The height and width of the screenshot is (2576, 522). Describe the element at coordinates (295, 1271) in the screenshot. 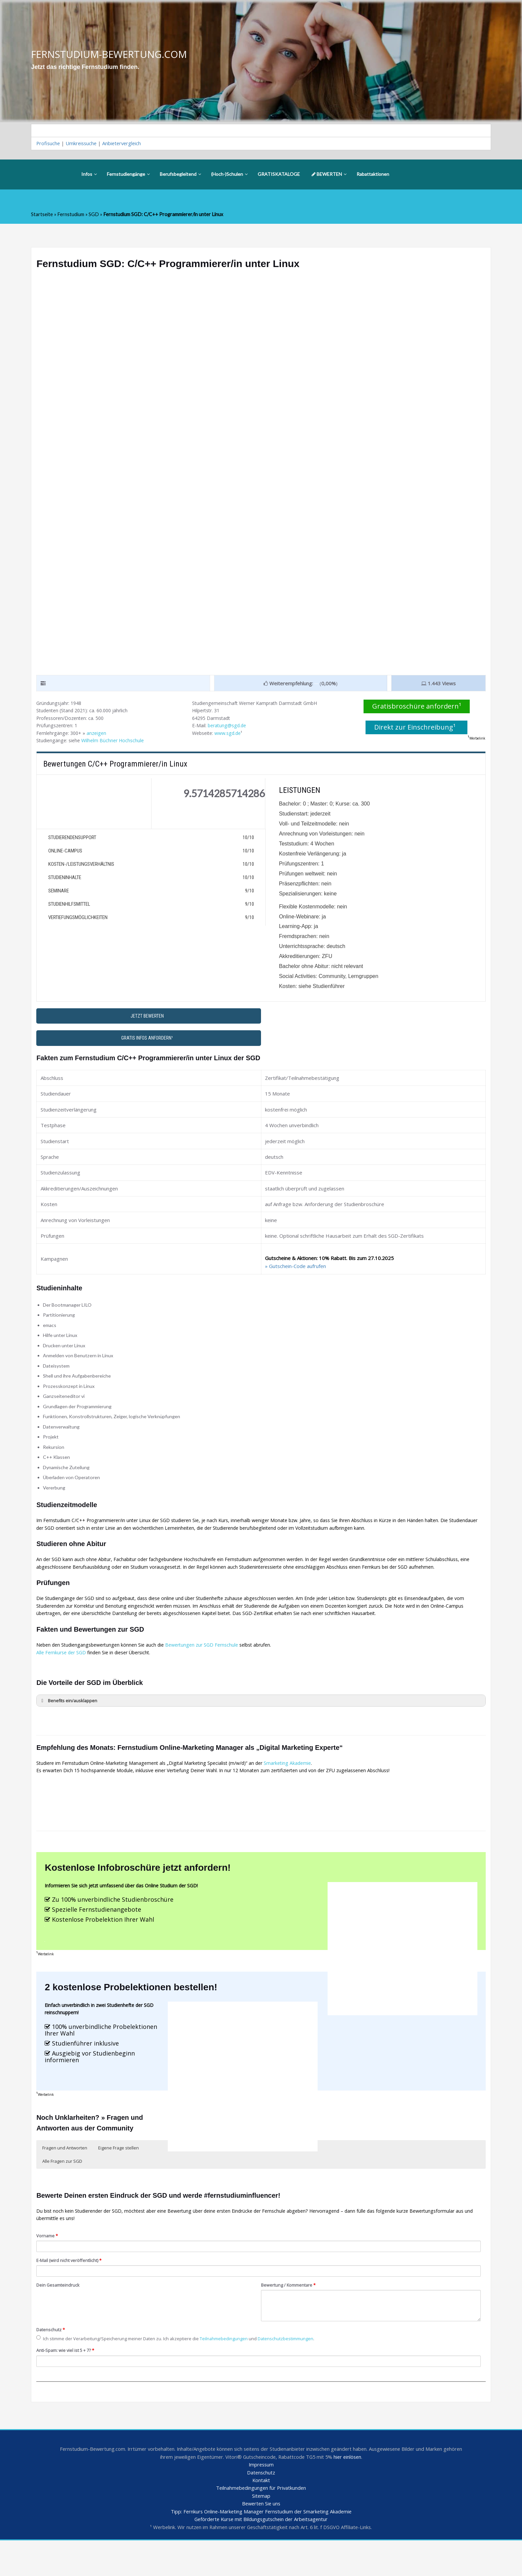

I see `» Gutschein-Code aufrufen` at that location.